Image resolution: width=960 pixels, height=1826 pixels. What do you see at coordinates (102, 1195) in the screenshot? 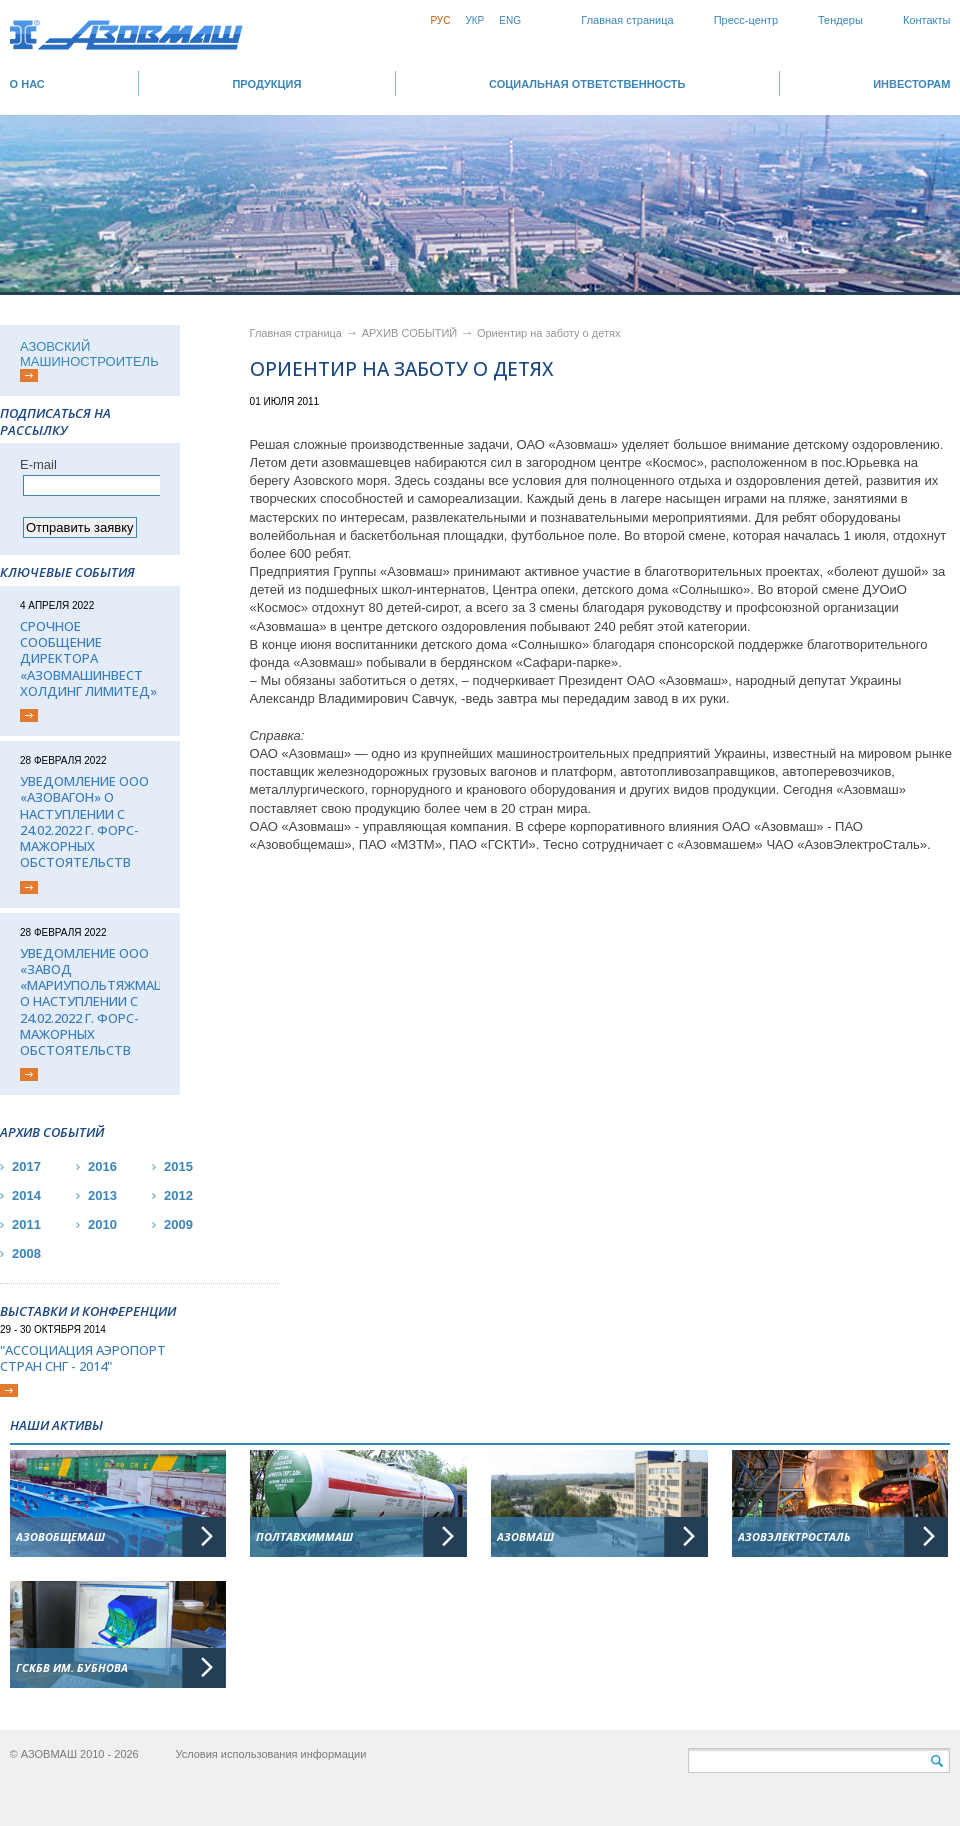
I see `2013` at bounding box center [102, 1195].